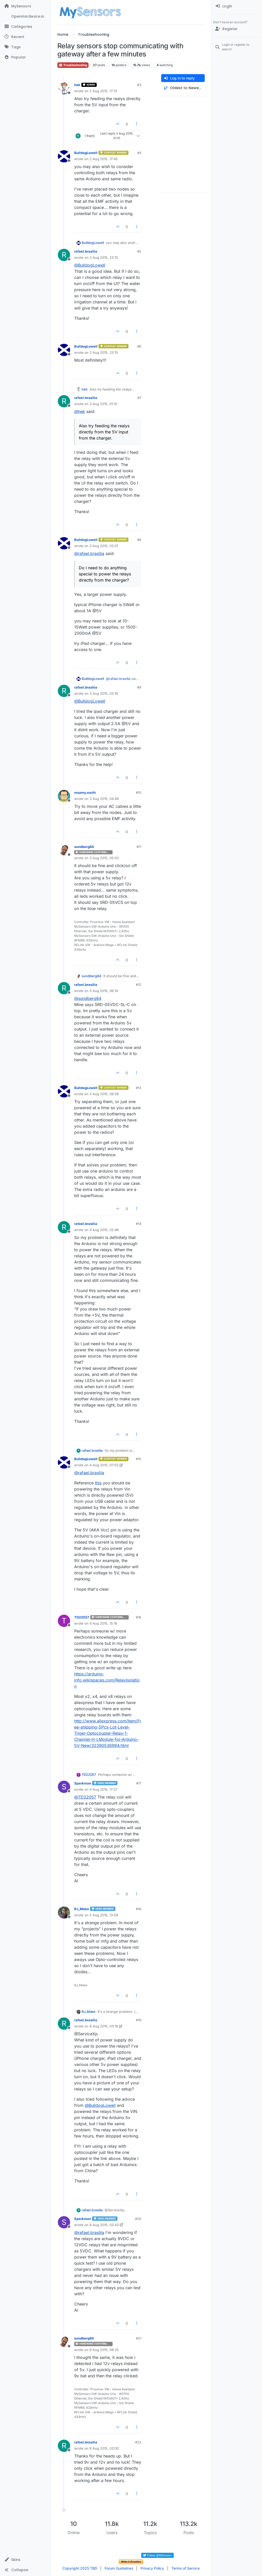  Describe the element at coordinates (79, 411) in the screenshot. I see `@ [Profile: hek]` at that location.